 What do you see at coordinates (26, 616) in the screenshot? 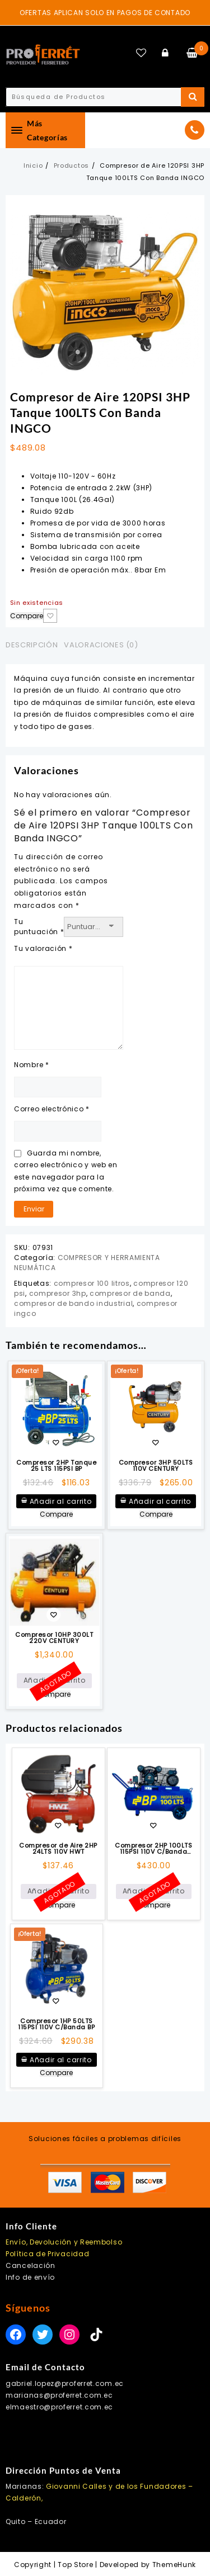
I see `Compare` at bounding box center [26, 616].